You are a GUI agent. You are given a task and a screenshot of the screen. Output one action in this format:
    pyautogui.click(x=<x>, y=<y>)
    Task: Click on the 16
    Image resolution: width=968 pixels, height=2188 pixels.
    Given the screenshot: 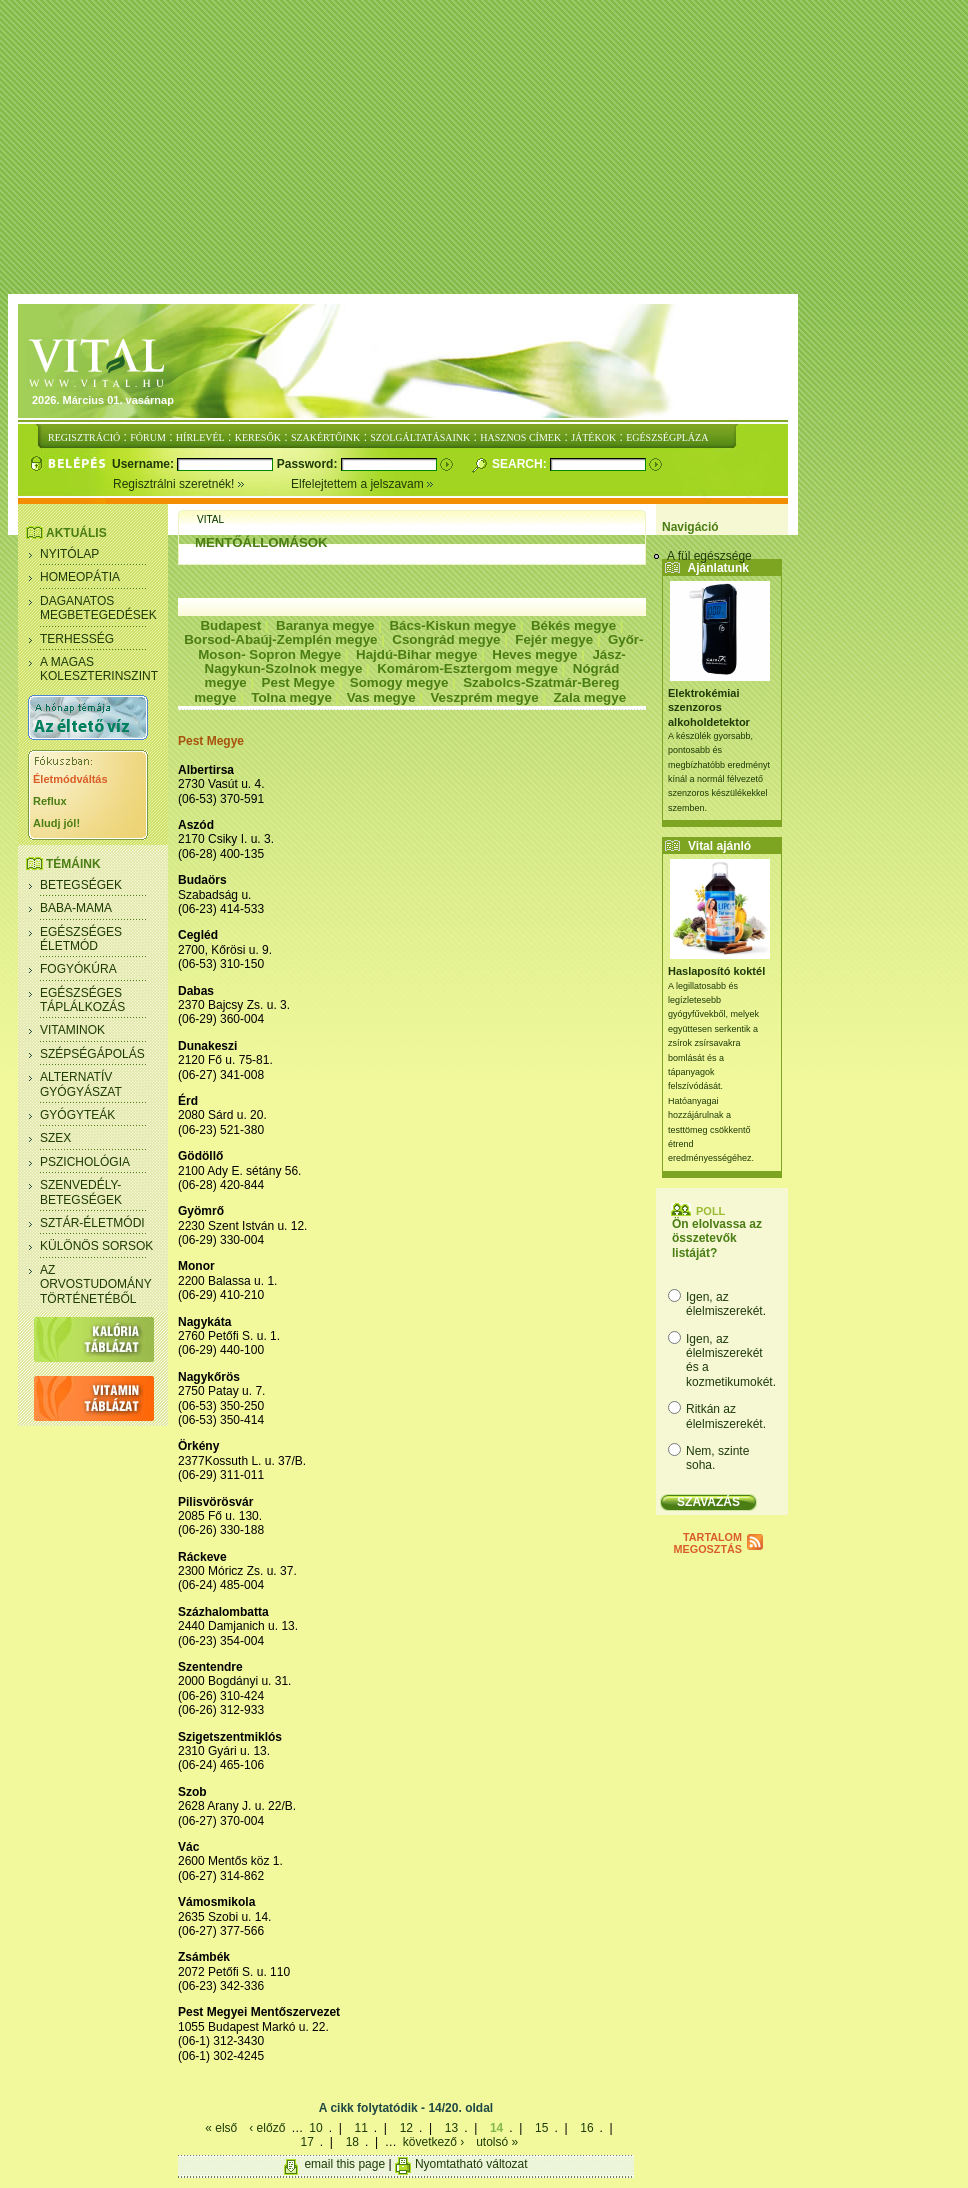 What is the action you would take?
    pyautogui.click(x=586, y=2128)
    